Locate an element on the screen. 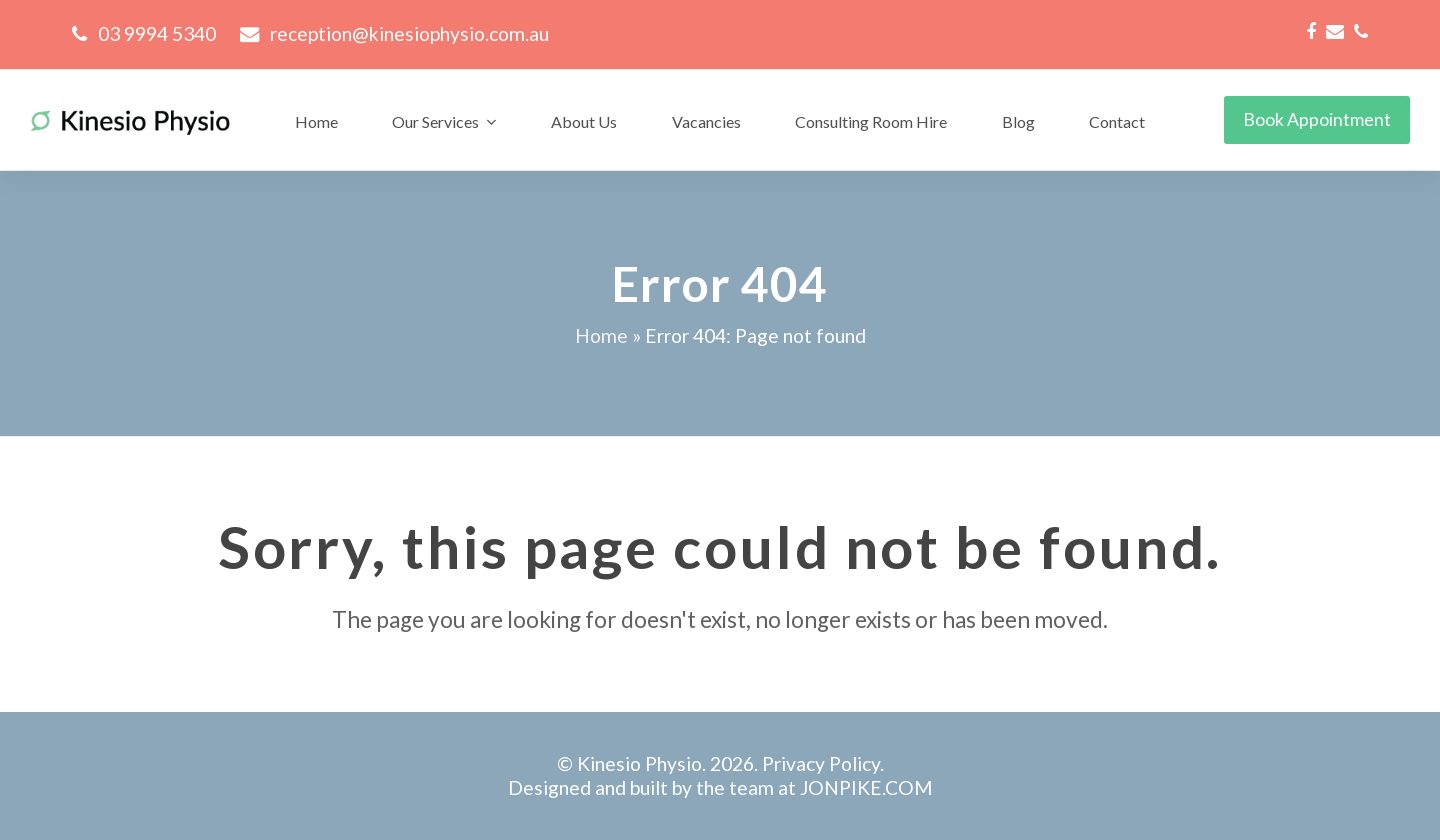  03 9994 5340 is located at coordinates (157, 33).